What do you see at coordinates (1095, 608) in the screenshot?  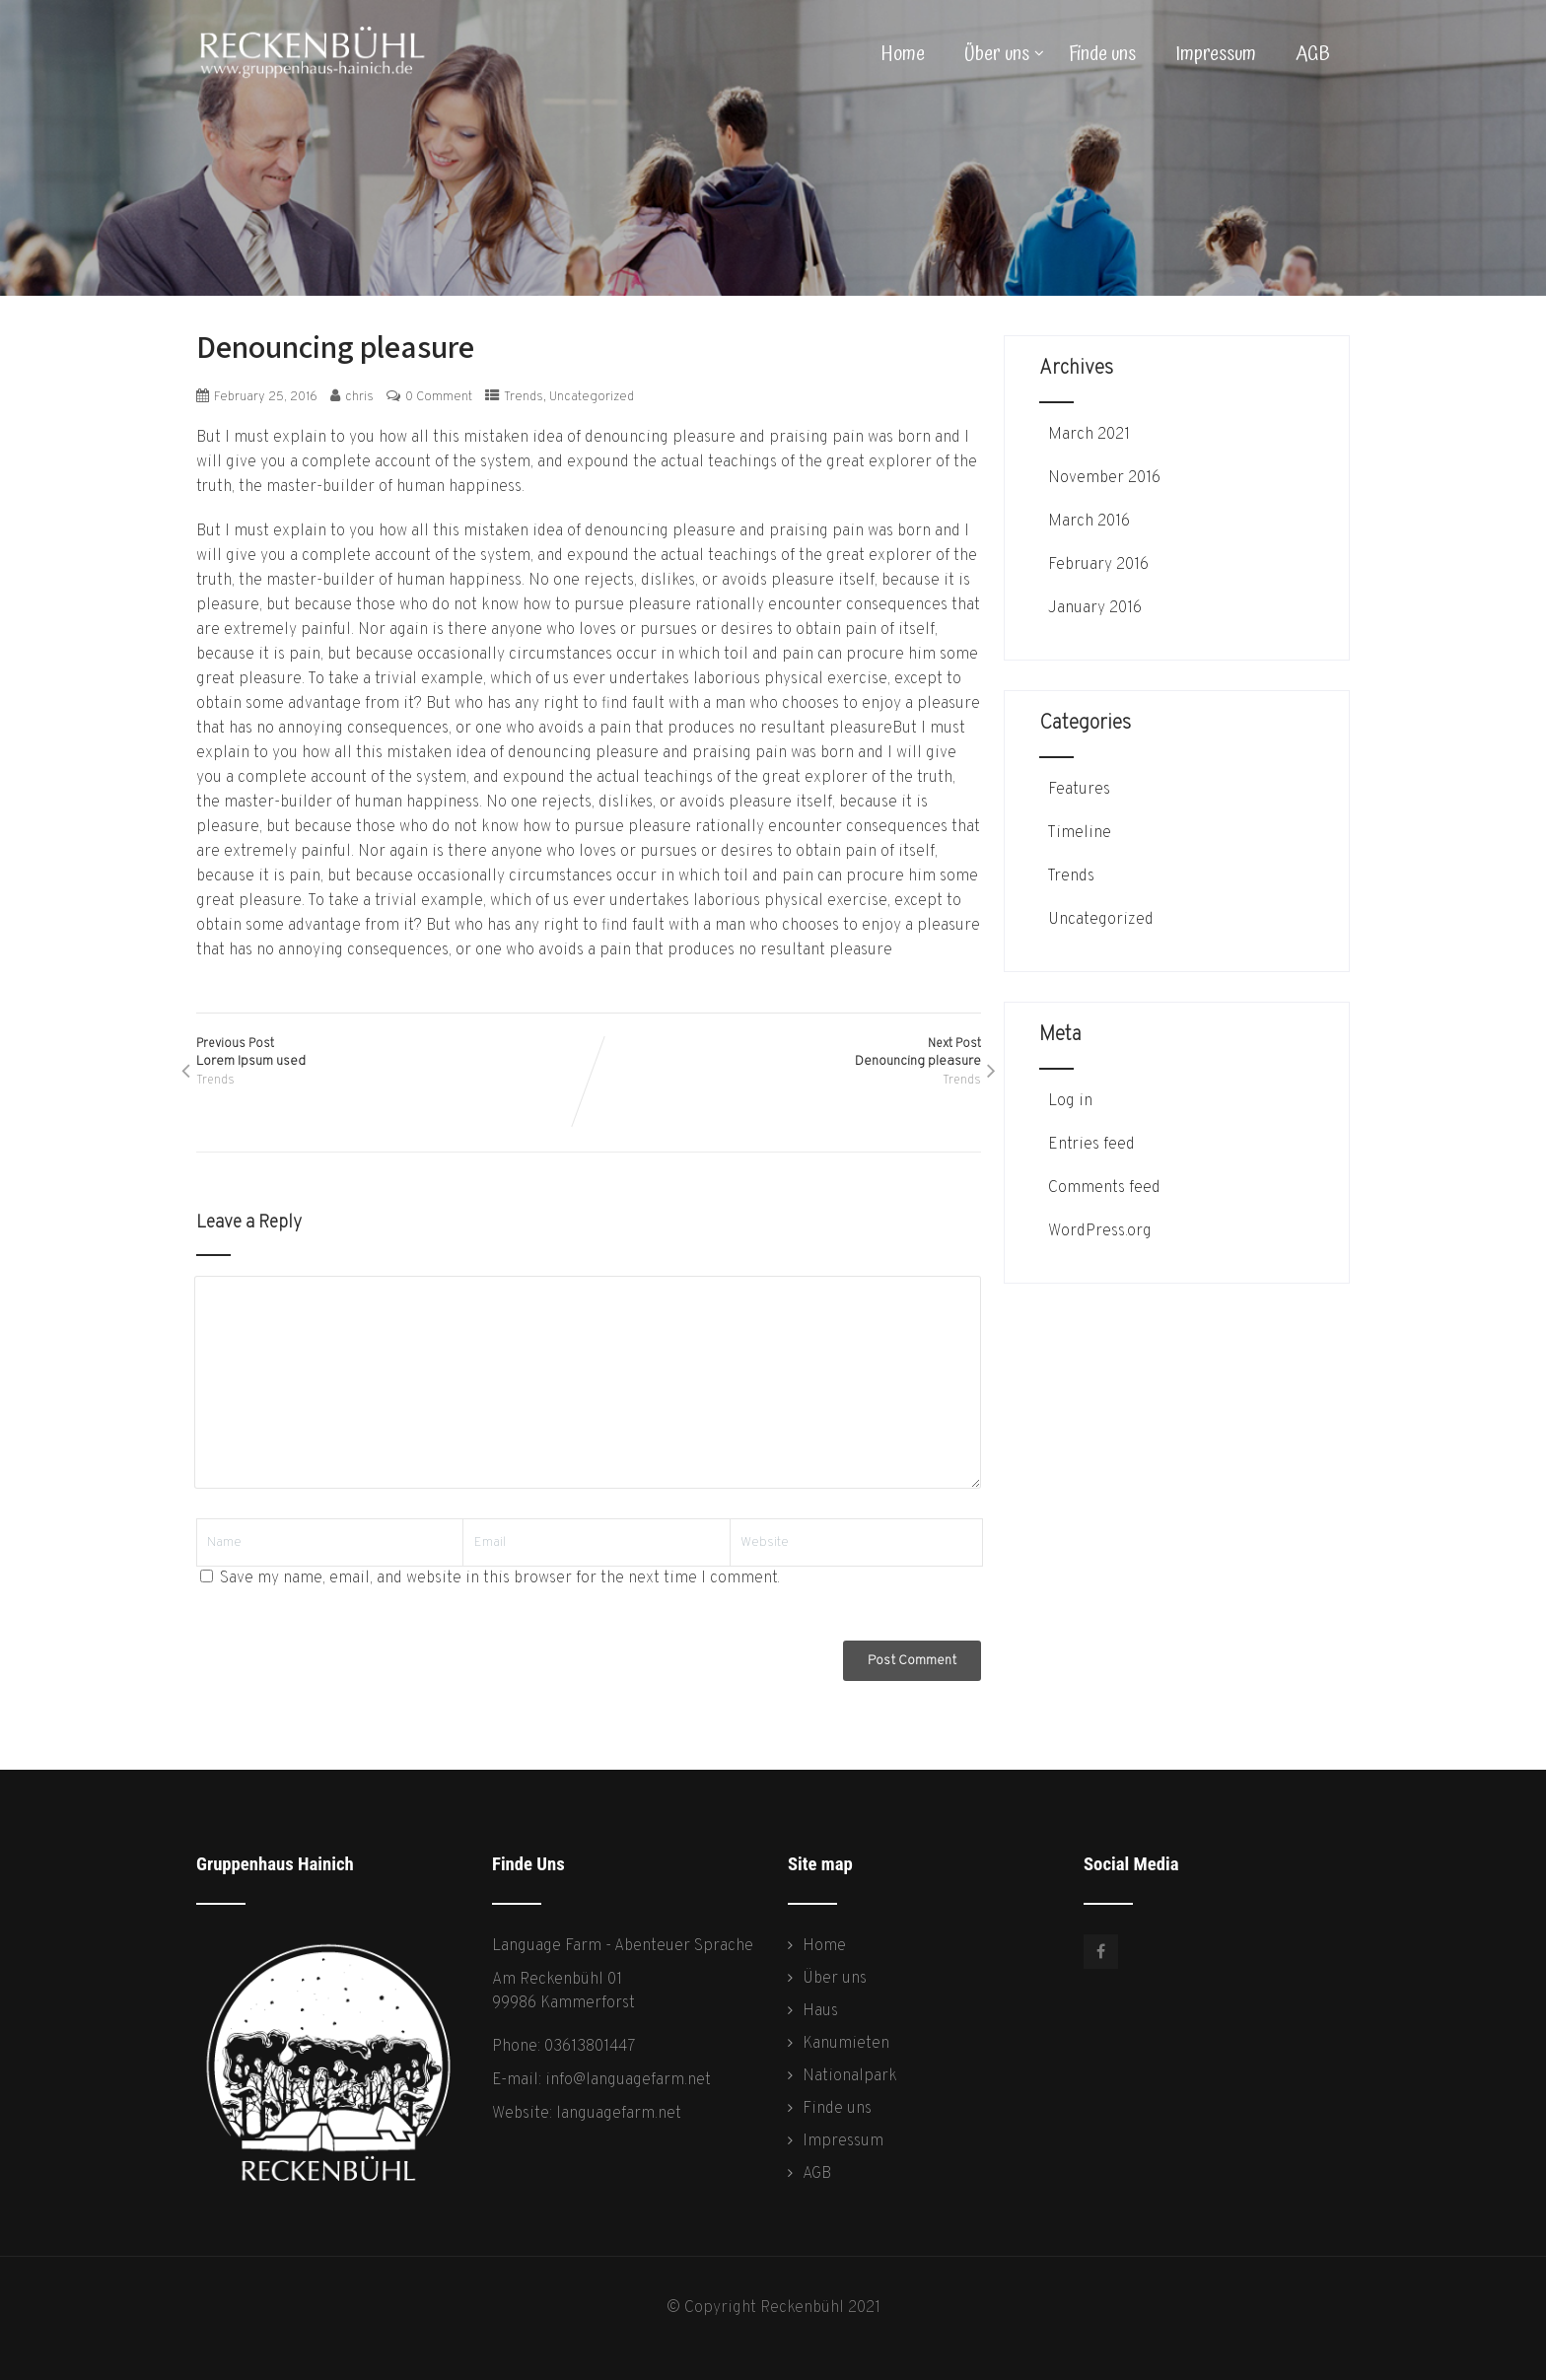 I see `January 2016` at bounding box center [1095, 608].